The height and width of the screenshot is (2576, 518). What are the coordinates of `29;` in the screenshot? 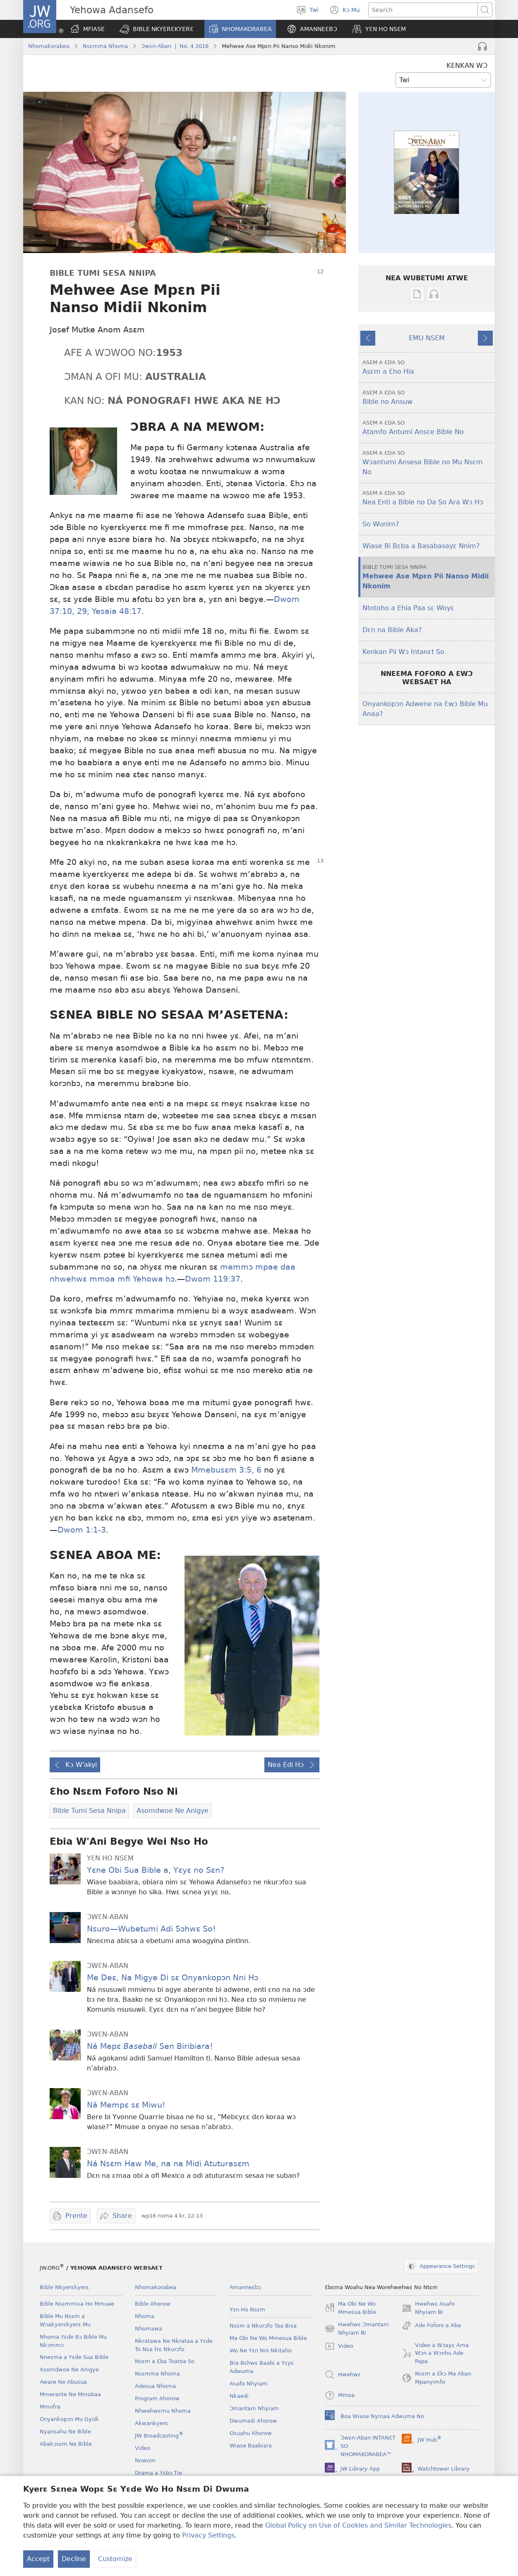 It's located at (81, 611).